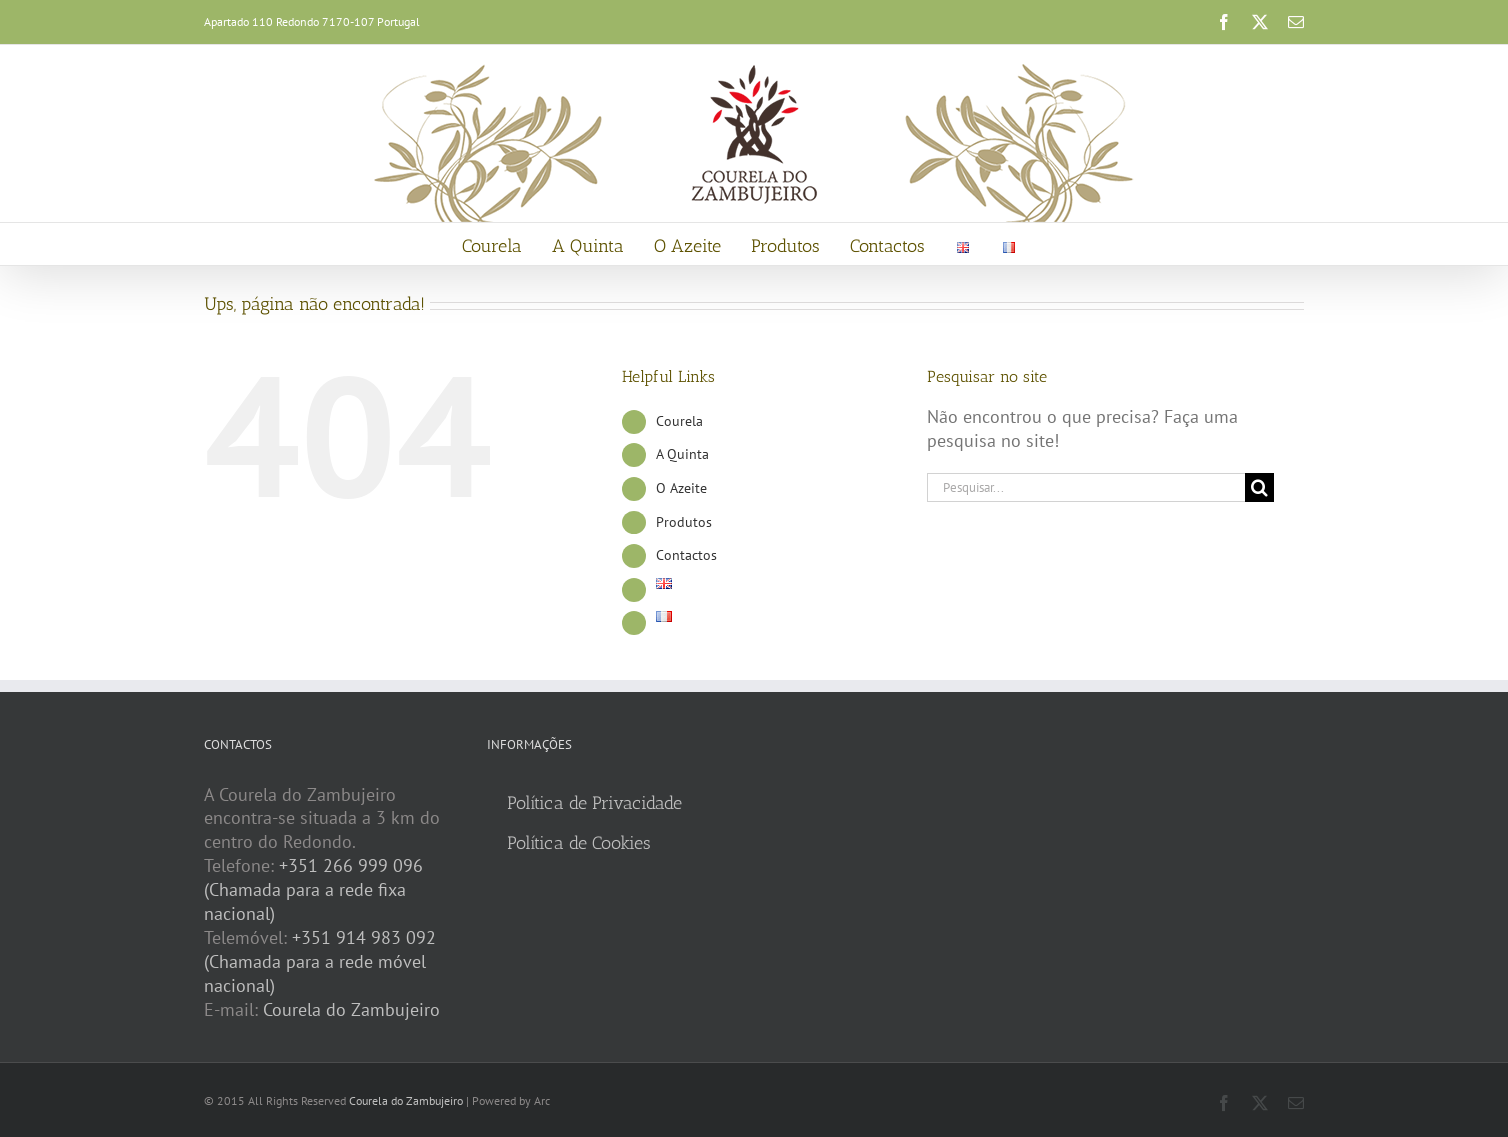 The height and width of the screenshot is (1137, 1508). What do you see at coordinates (686, 555) in the screenshot?
I see `Contactos` at bounding box center [686, 555].